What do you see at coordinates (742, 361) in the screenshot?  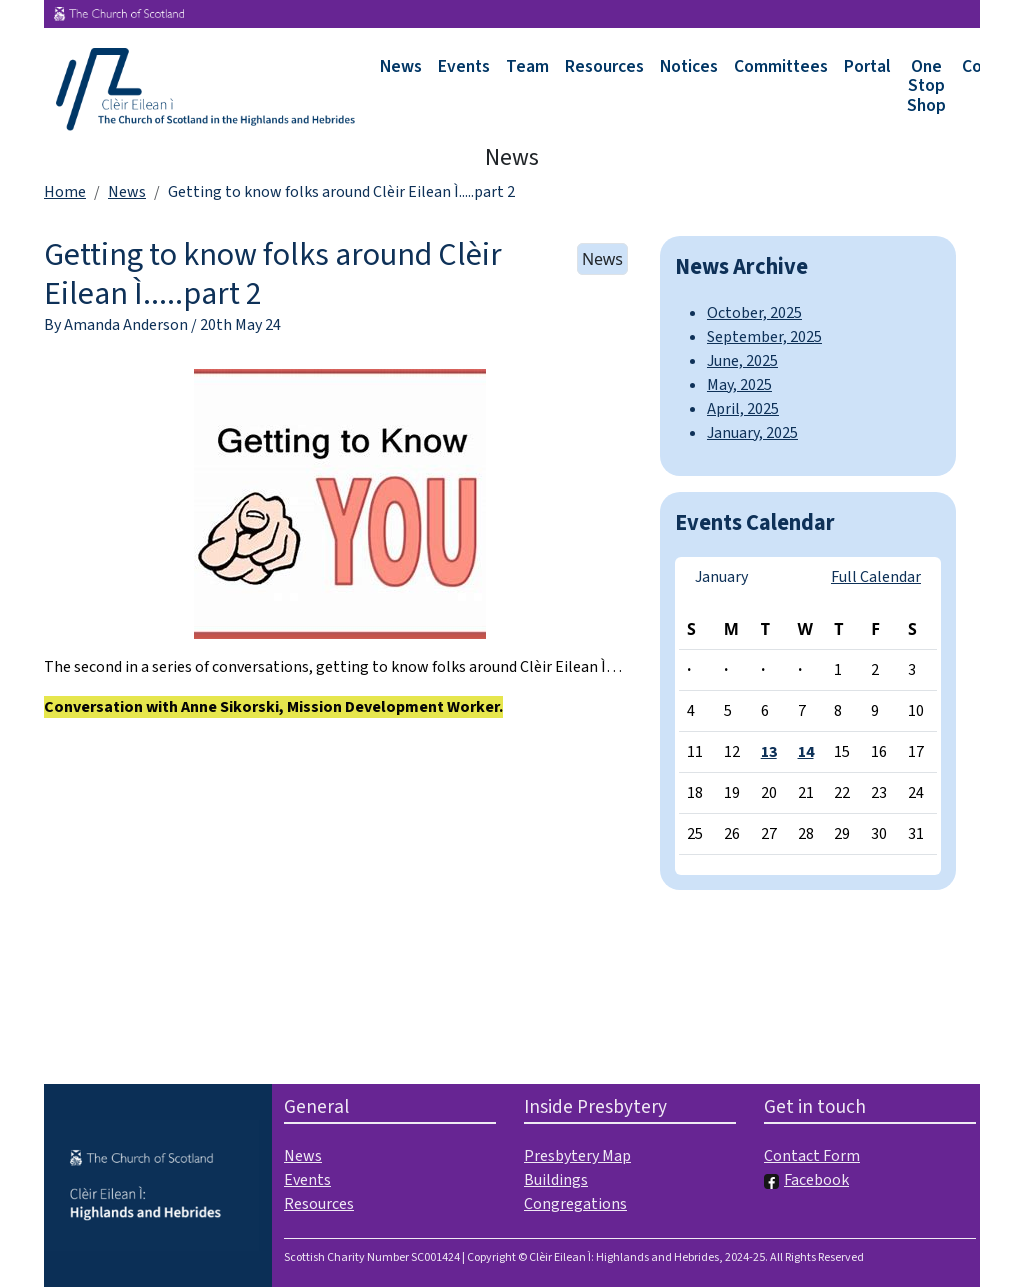 I see `June, 2025` at bounding box center [742, 361].